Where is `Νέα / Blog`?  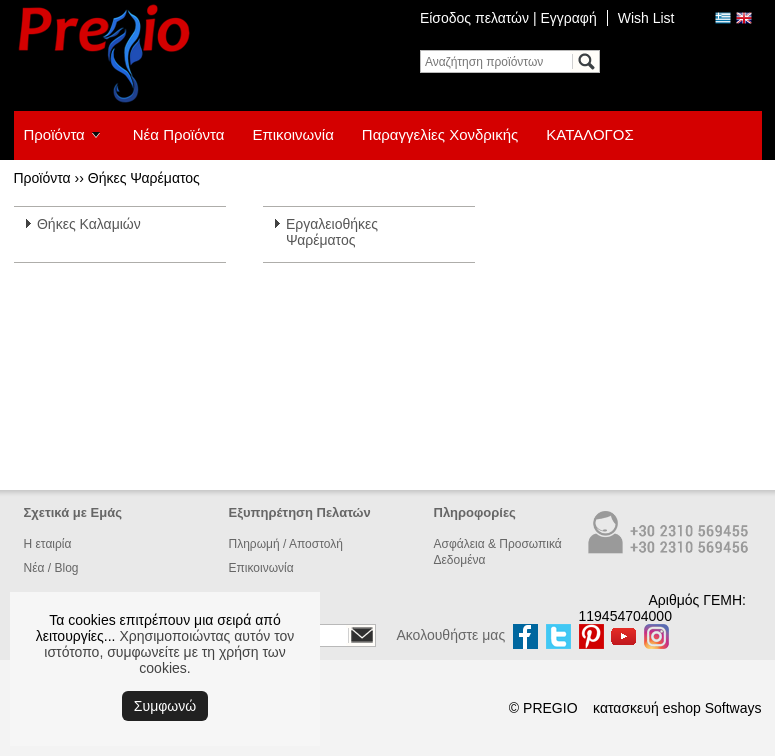 Νέα / Blog is located at coordinates (51, 568).